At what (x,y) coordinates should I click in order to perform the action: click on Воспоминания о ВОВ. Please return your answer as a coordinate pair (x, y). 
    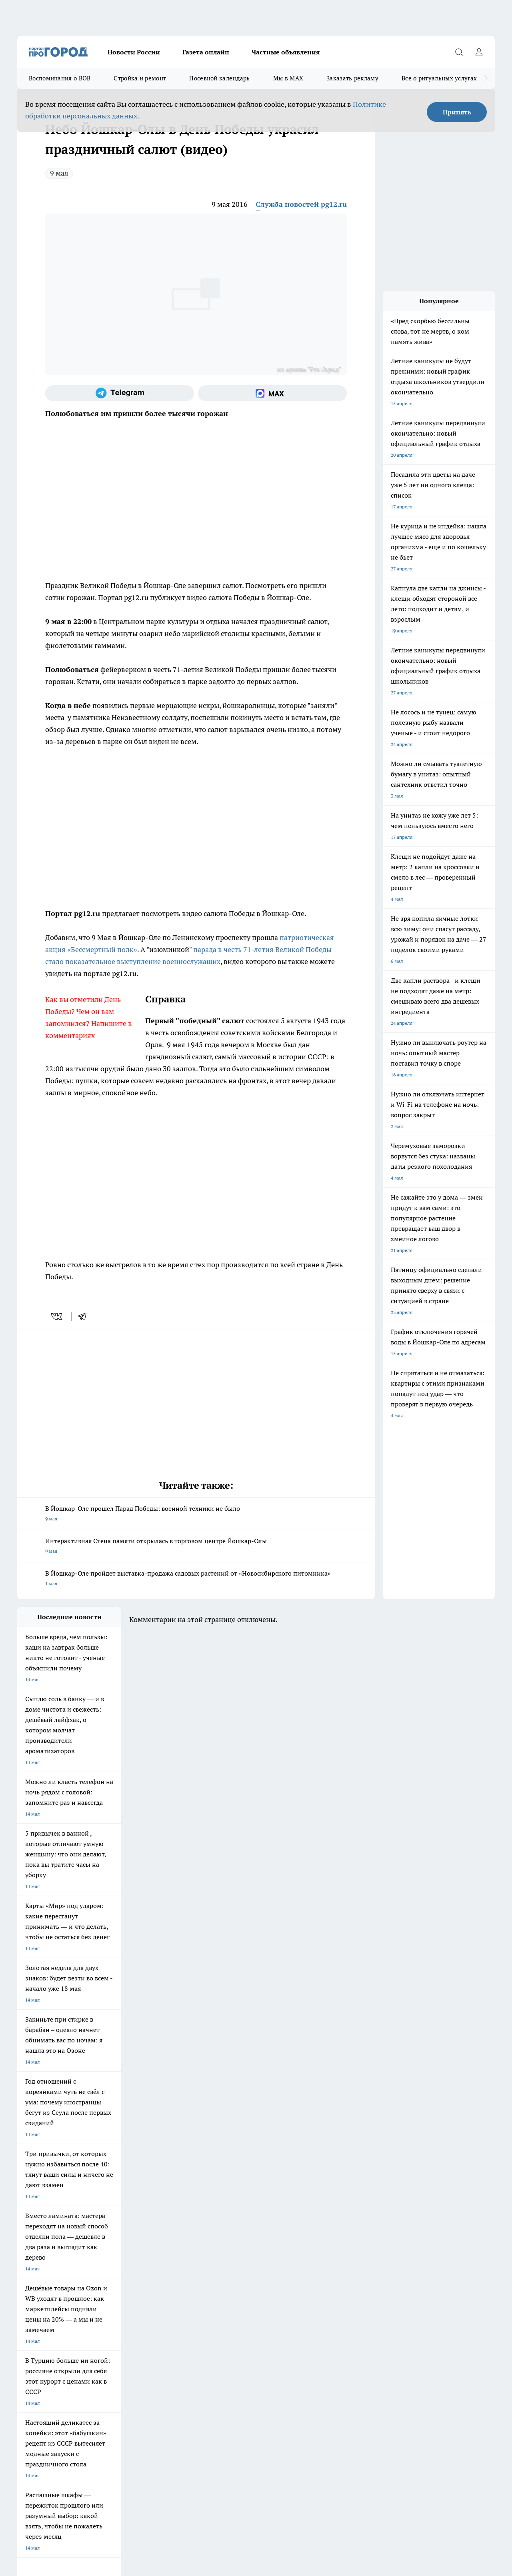
    Looking at the image, I should click on (59, 78).